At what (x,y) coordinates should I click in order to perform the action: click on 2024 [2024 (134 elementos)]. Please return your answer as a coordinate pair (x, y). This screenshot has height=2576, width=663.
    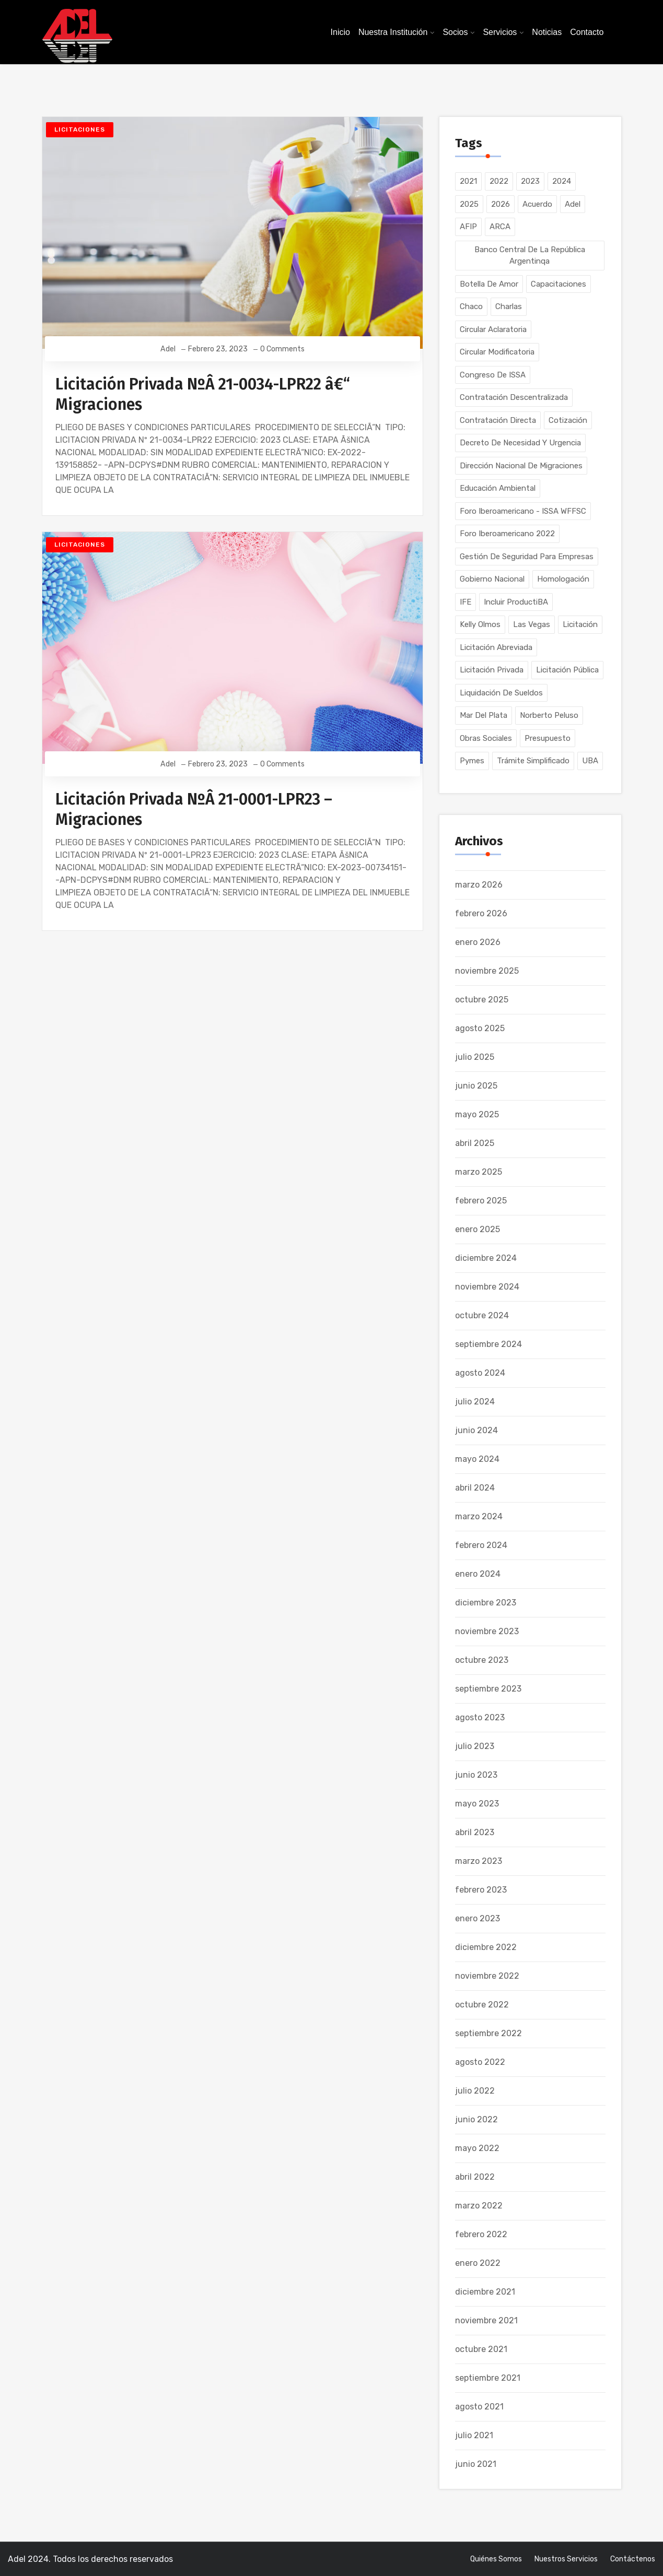
    Looking at the image, I should click on (561, 181).